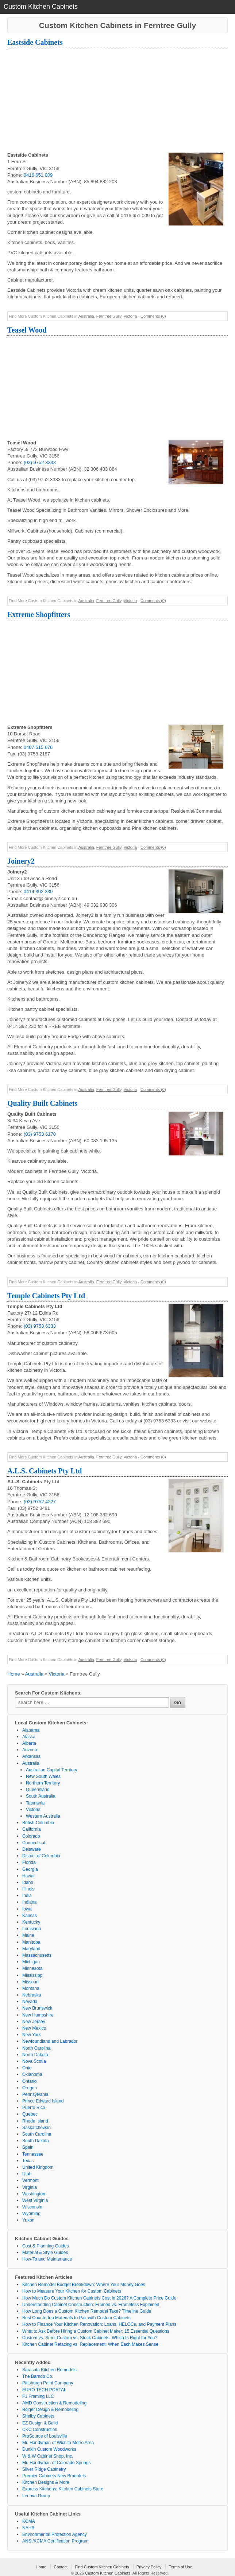 The width and height of the screenshot is (235, 2576). I want to click on Teasel Wood, so click(26, 330).